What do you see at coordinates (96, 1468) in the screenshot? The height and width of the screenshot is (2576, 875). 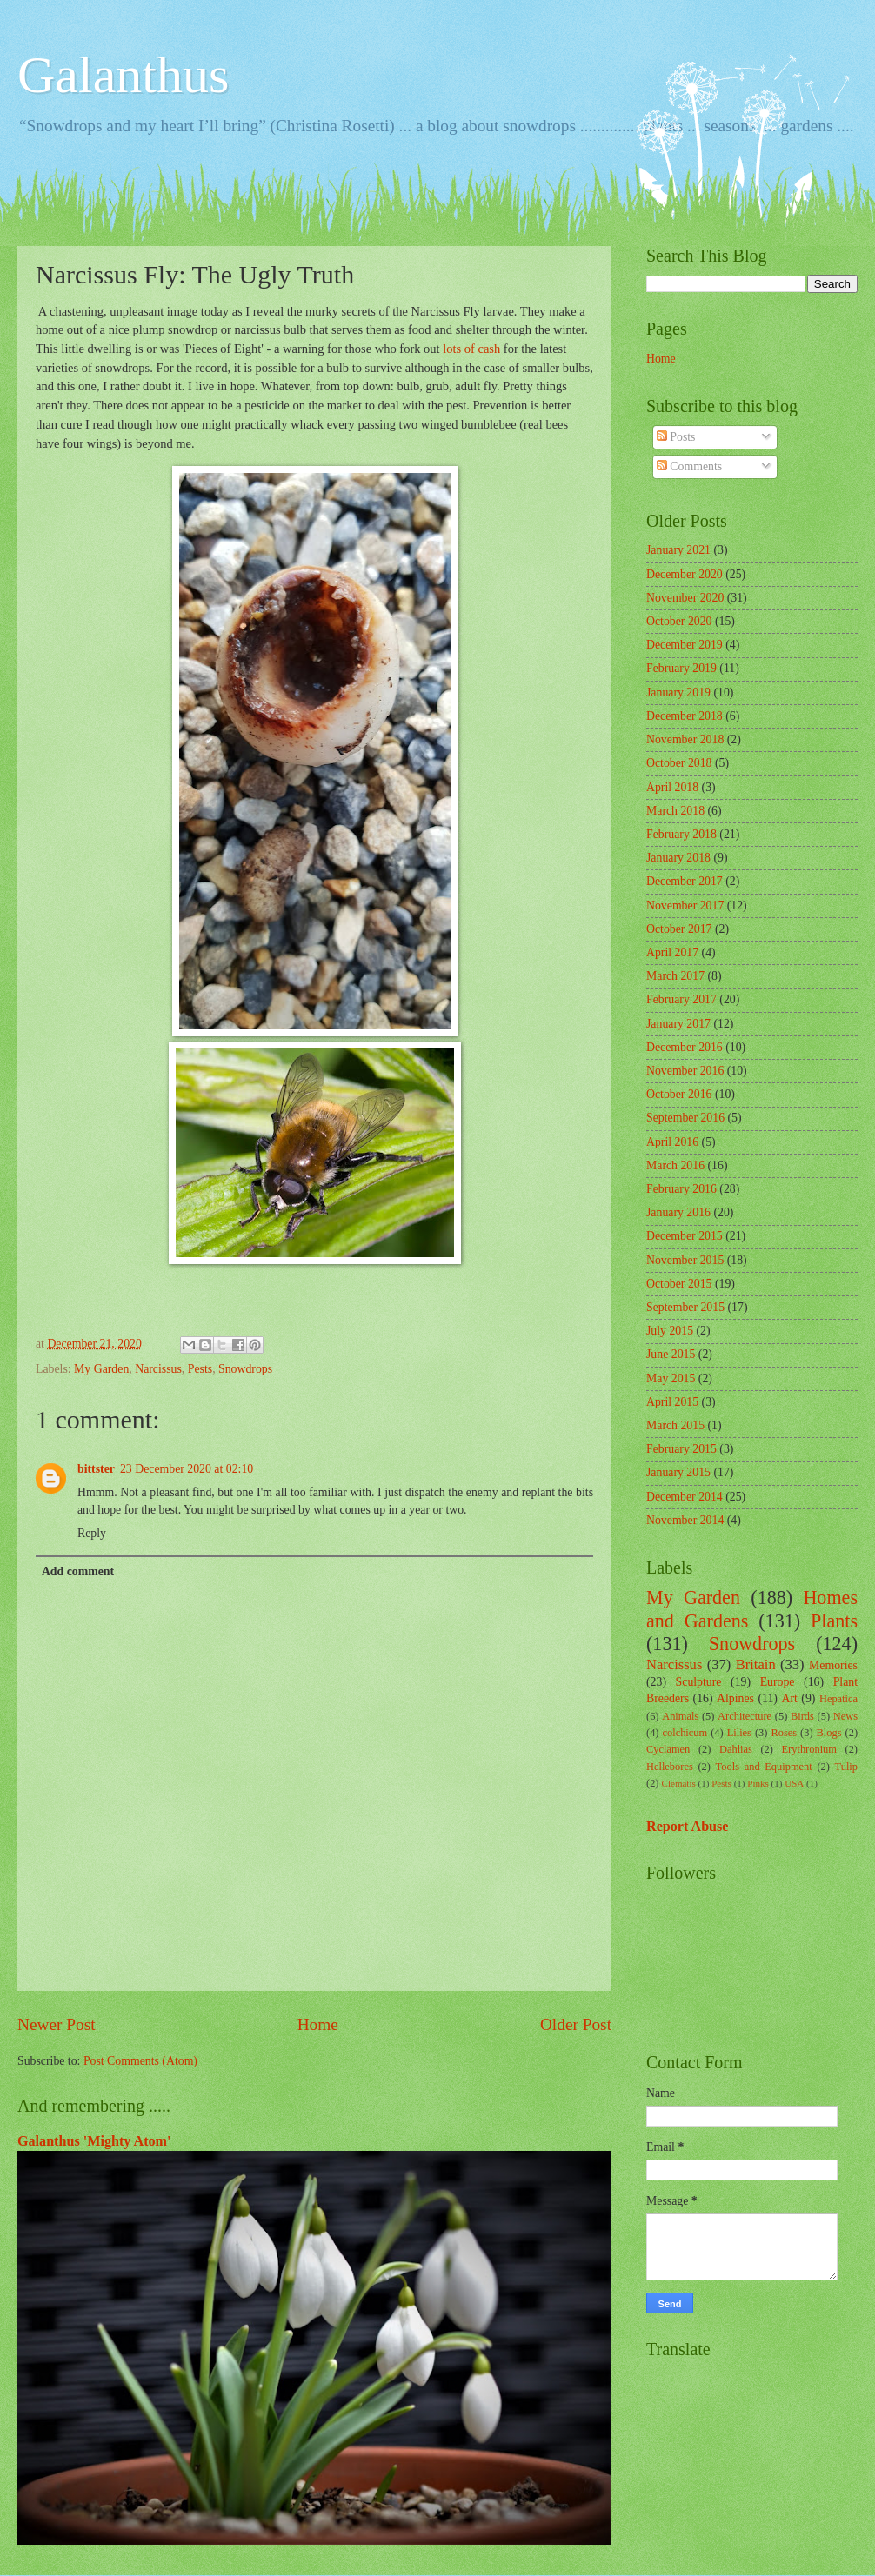 I see `bittster` at bounding box center [96, 1468].